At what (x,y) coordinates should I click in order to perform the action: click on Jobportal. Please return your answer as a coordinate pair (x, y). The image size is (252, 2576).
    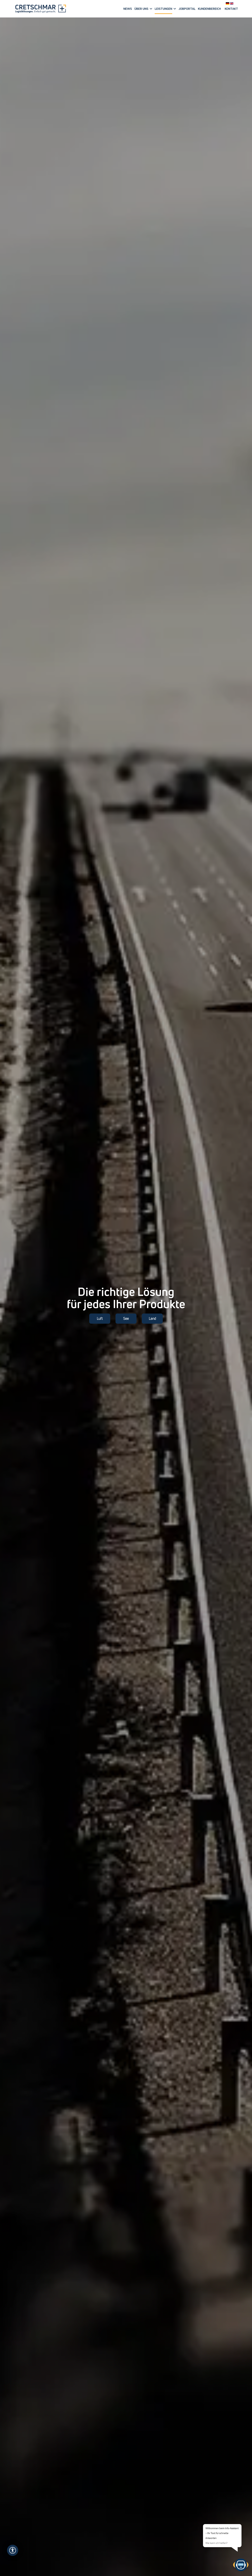
    Looking at the image, I should click on (186, 9).